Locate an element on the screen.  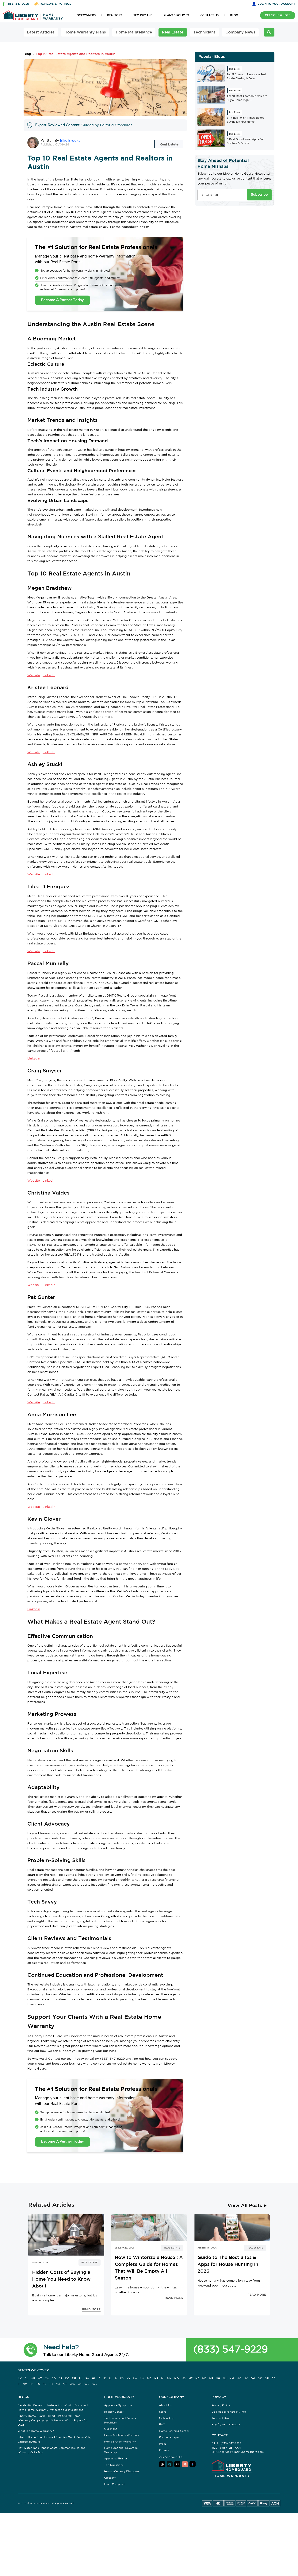
Subscribe is located at coordinates (259, 194).